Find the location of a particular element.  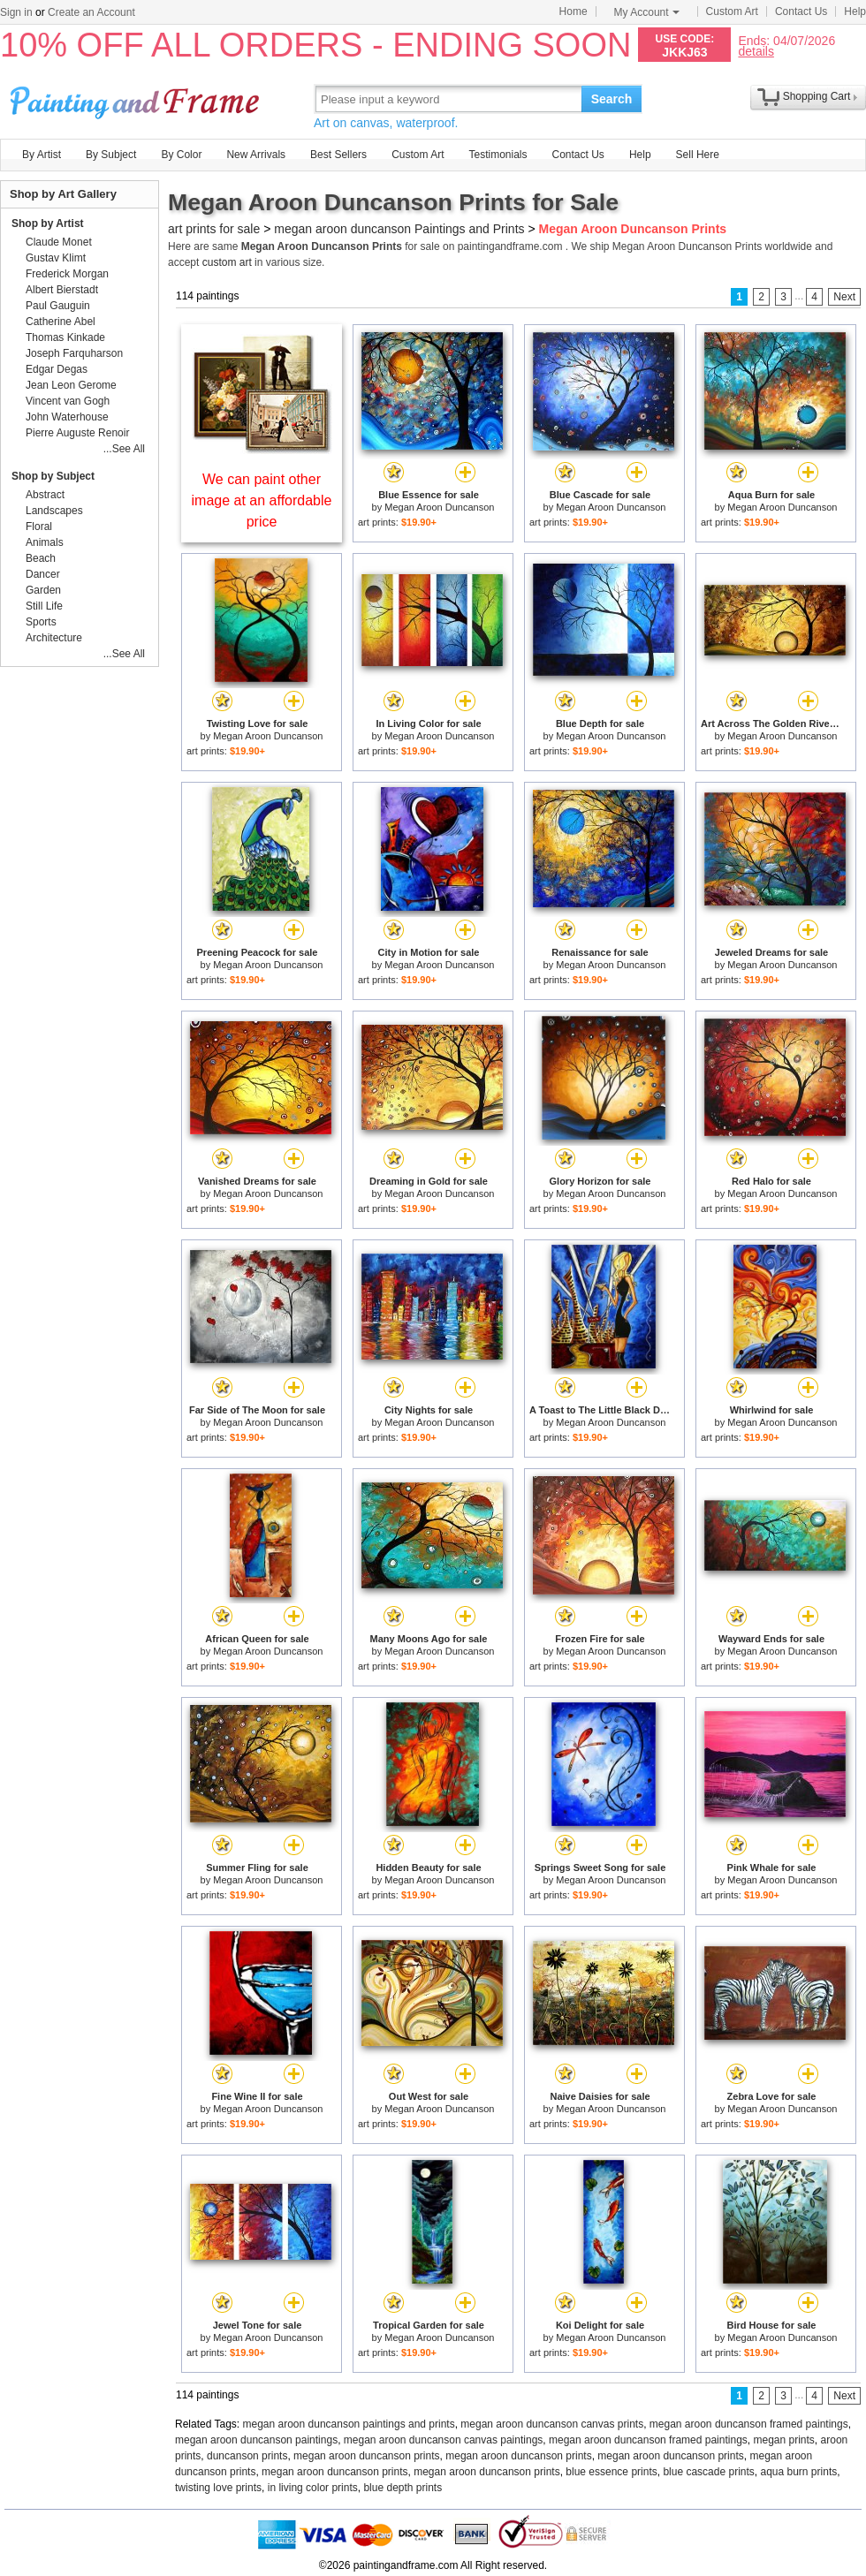

Jean Leon Gerome is located at coordinates (71, 385).